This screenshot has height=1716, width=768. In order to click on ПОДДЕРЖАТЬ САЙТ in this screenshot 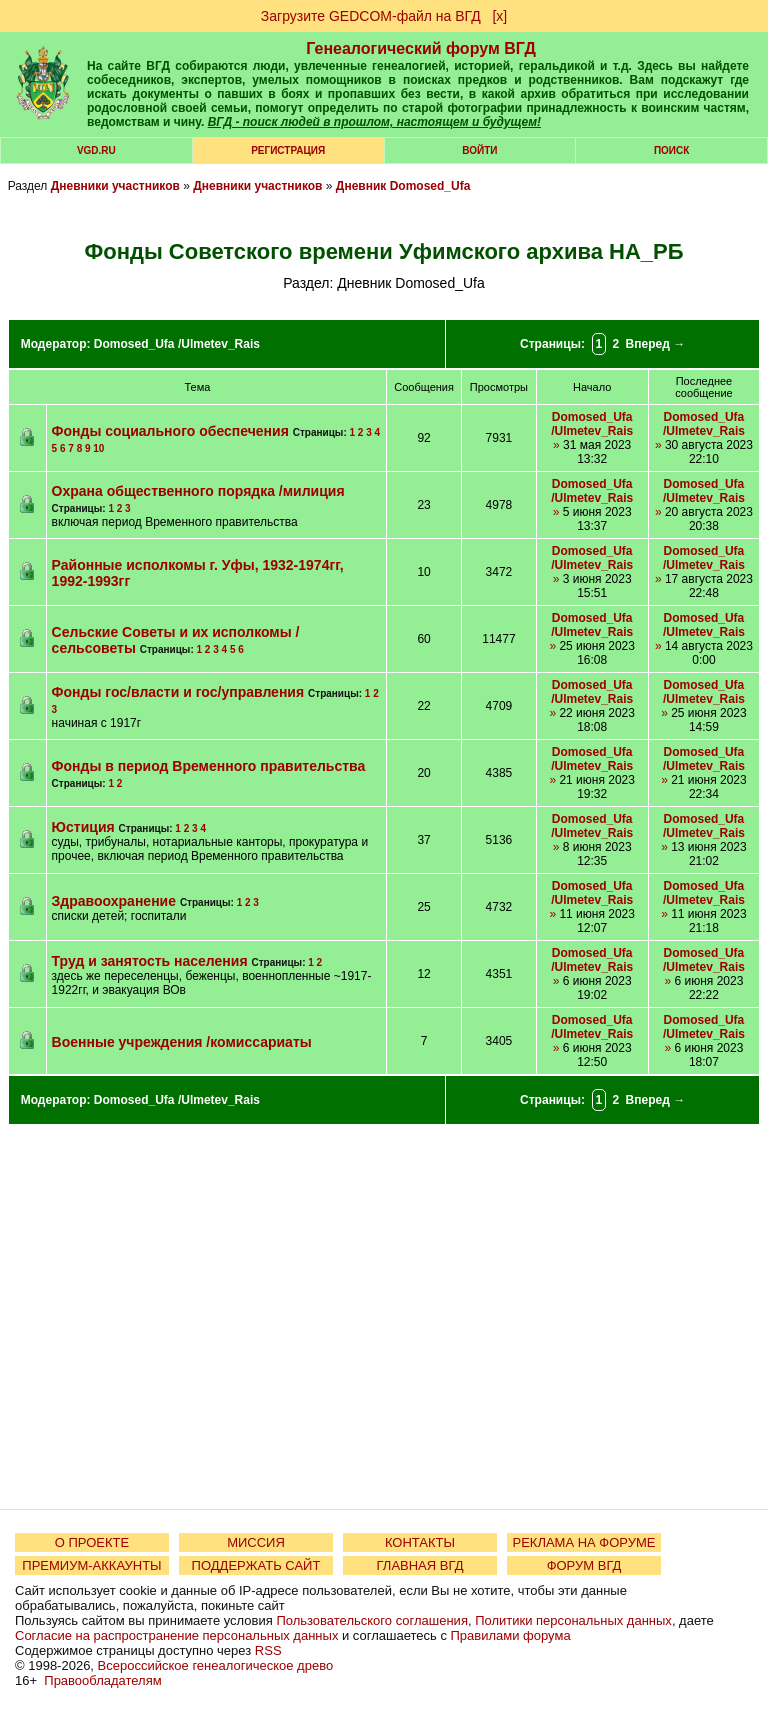, I will do `click(256, 1565)`.